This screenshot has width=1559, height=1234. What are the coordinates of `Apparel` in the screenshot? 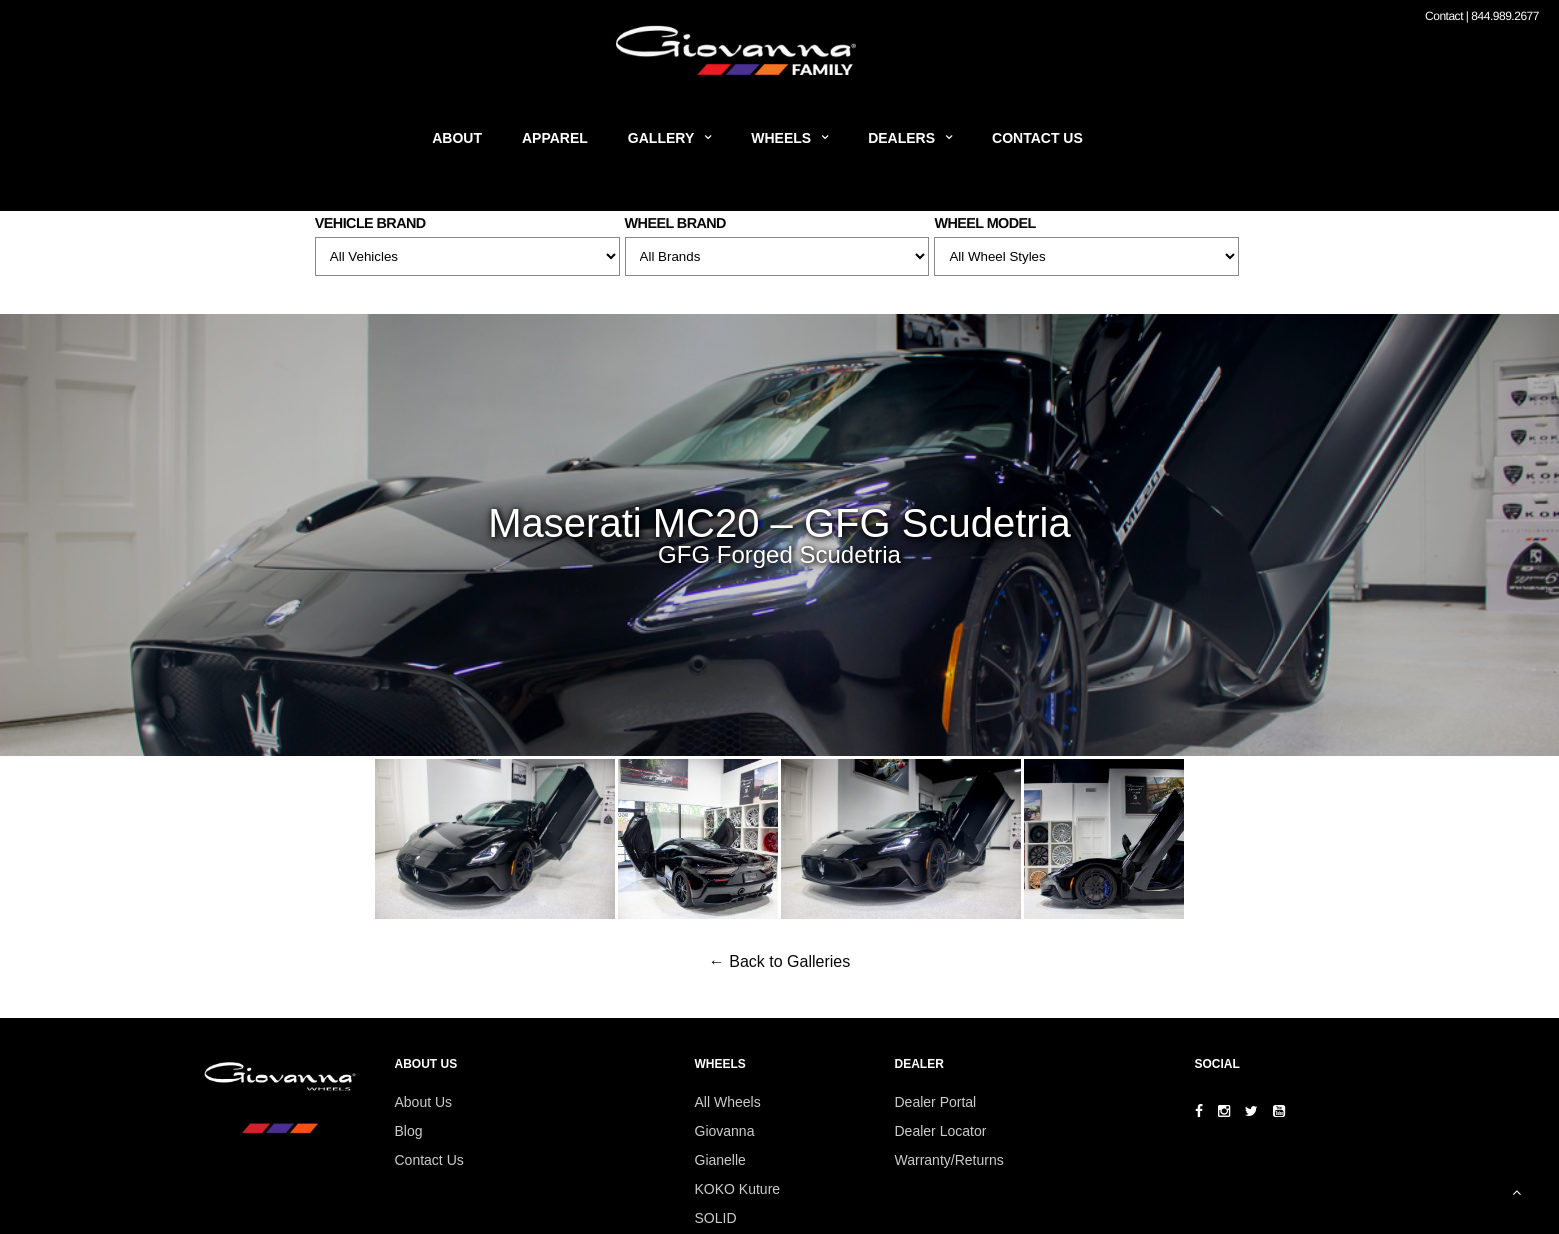 It's located at (555, 138).